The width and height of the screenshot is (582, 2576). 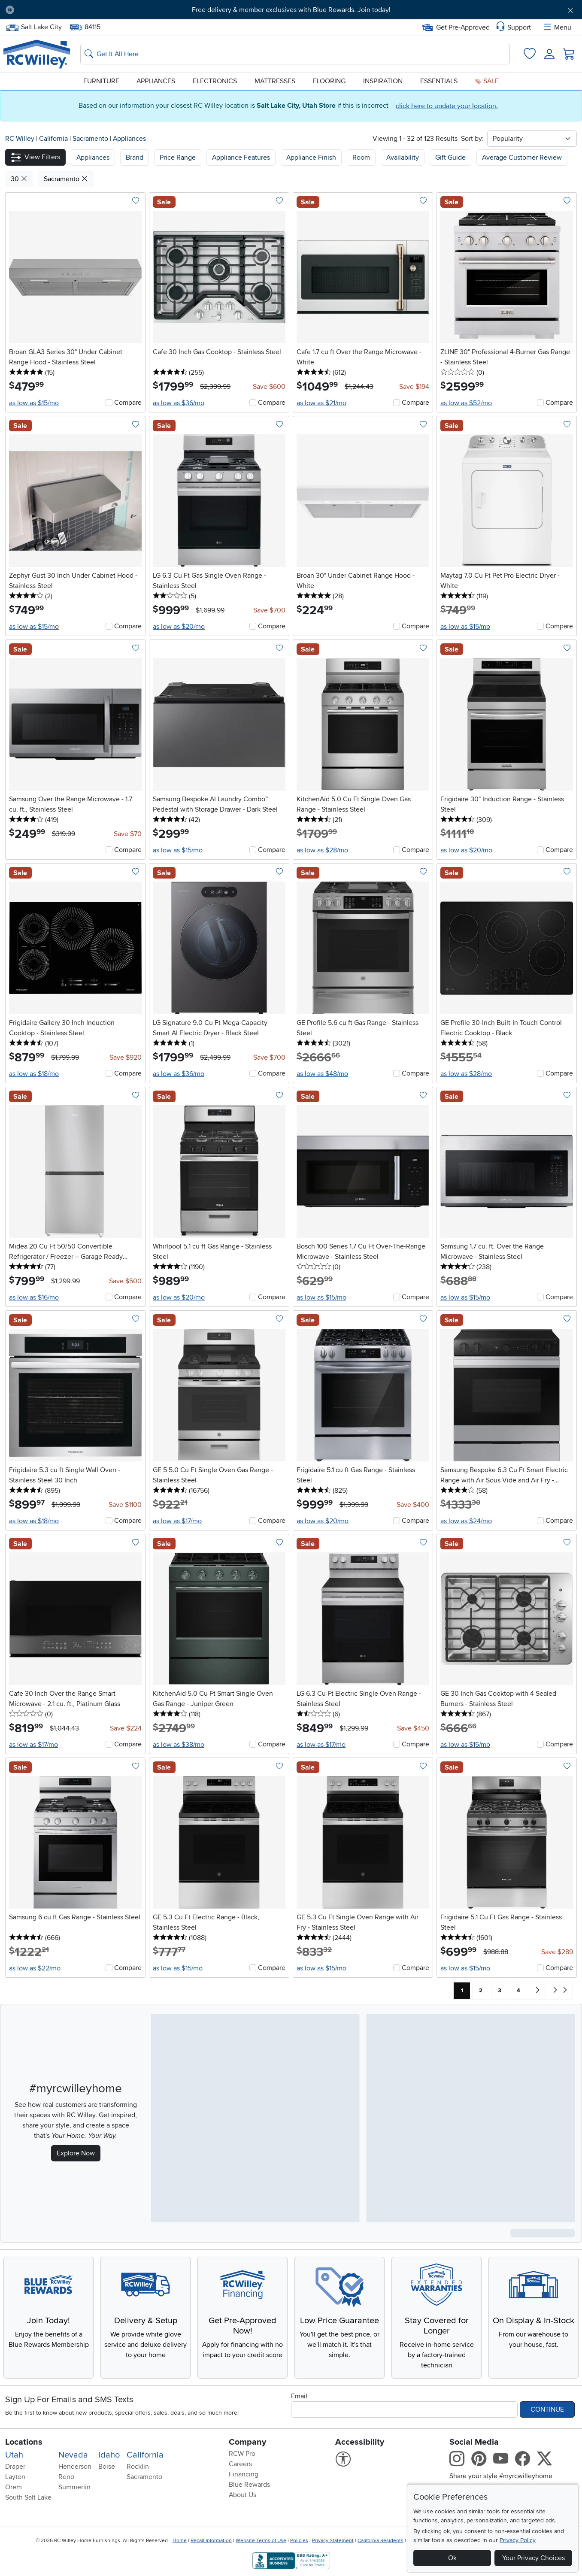 I want to click on as low as $24/mo, so click(x=466, y=1521).